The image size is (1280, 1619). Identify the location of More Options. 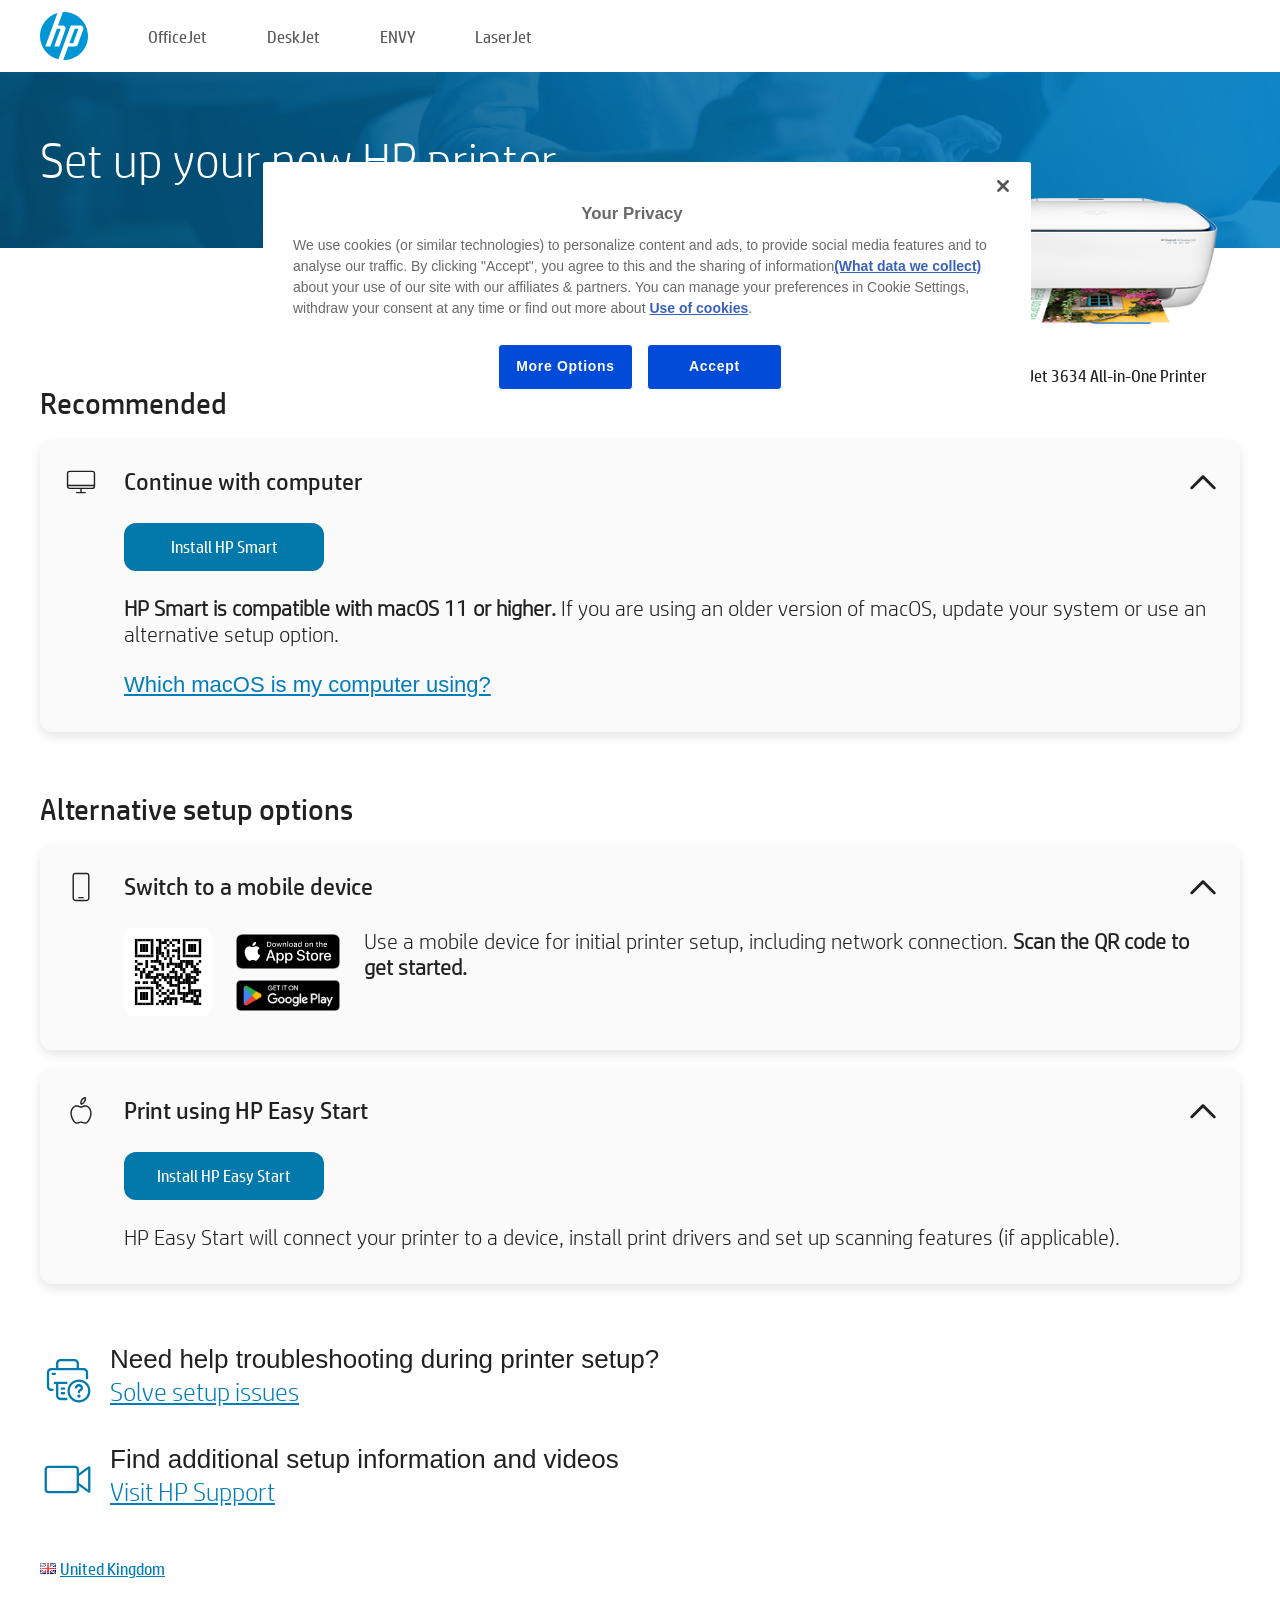
(565, 366).